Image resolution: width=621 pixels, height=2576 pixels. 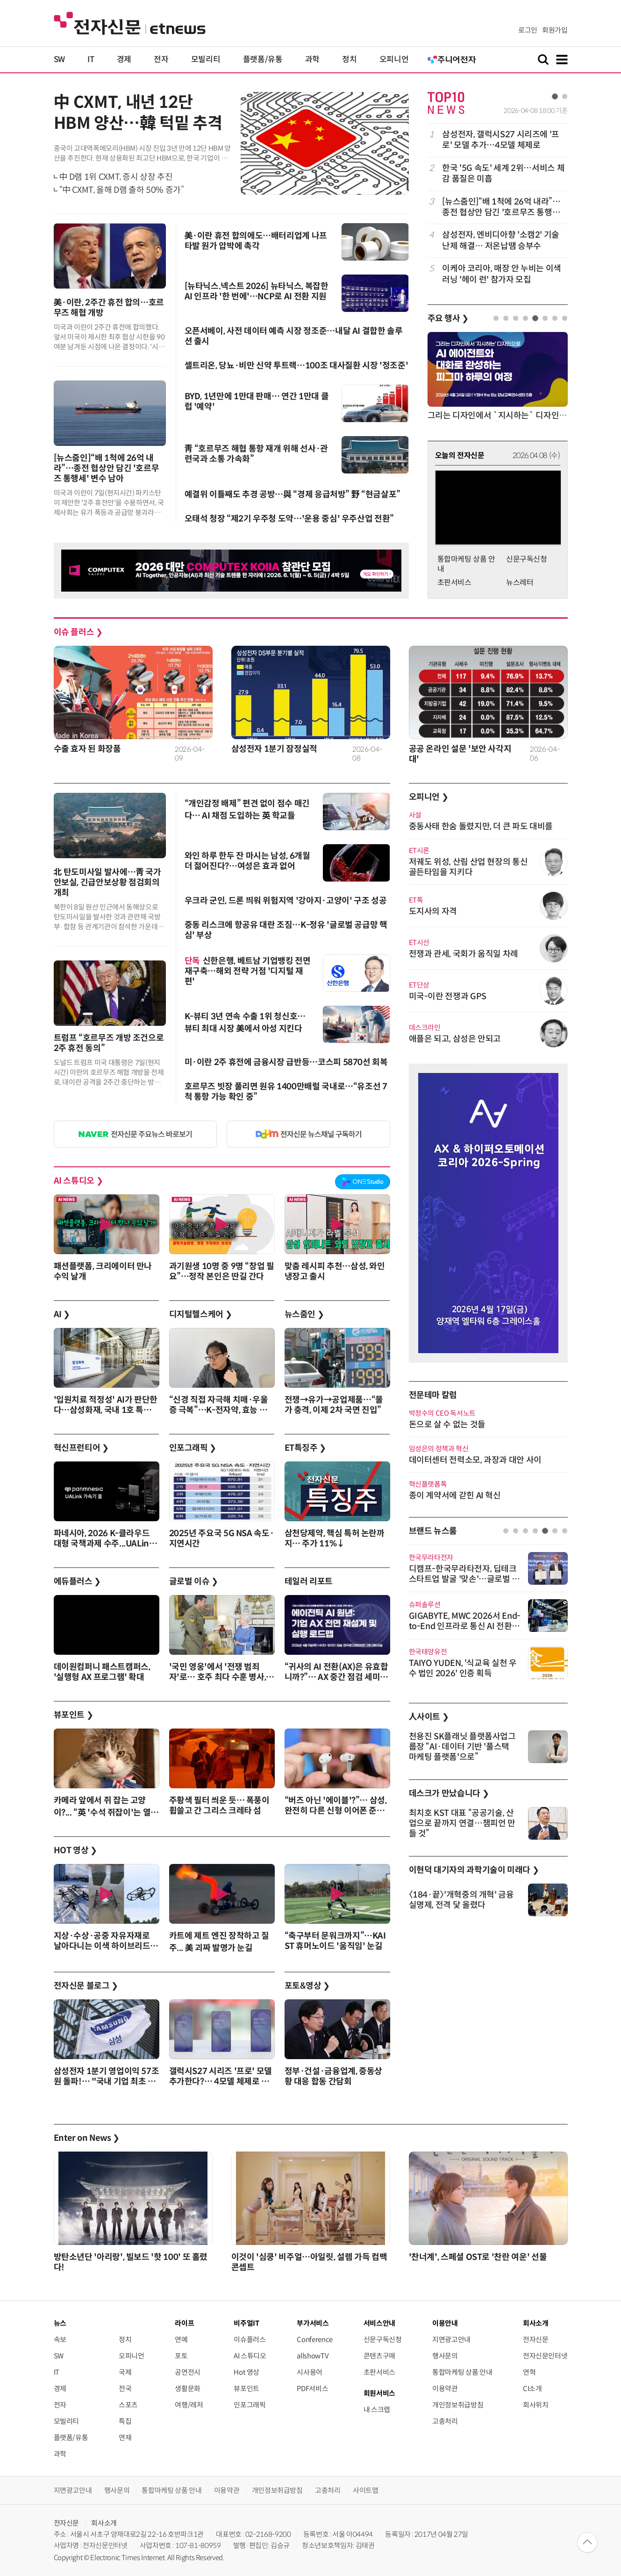 What do you see at coordinates (527, 30) in the screenshot?
I see `로그인` at bounding box center [527, 30].